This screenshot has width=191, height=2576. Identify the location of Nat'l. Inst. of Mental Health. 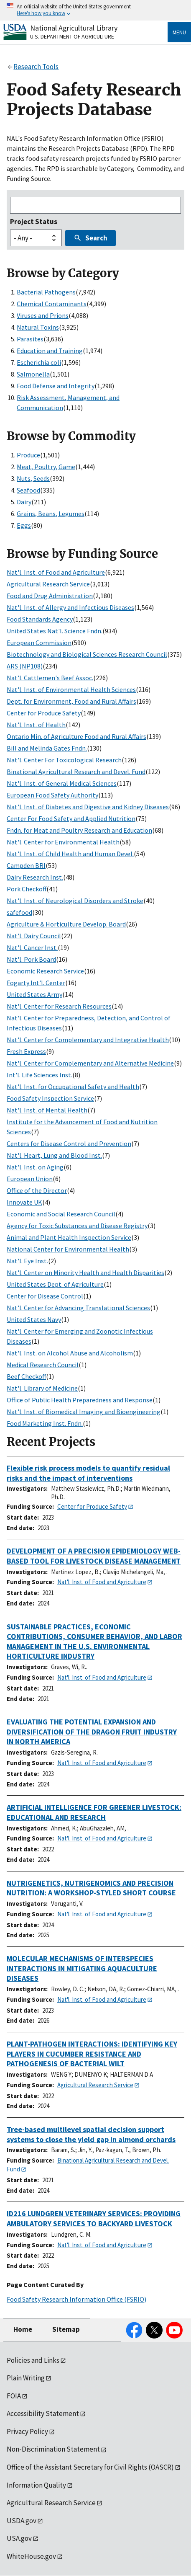
(47, 1110).